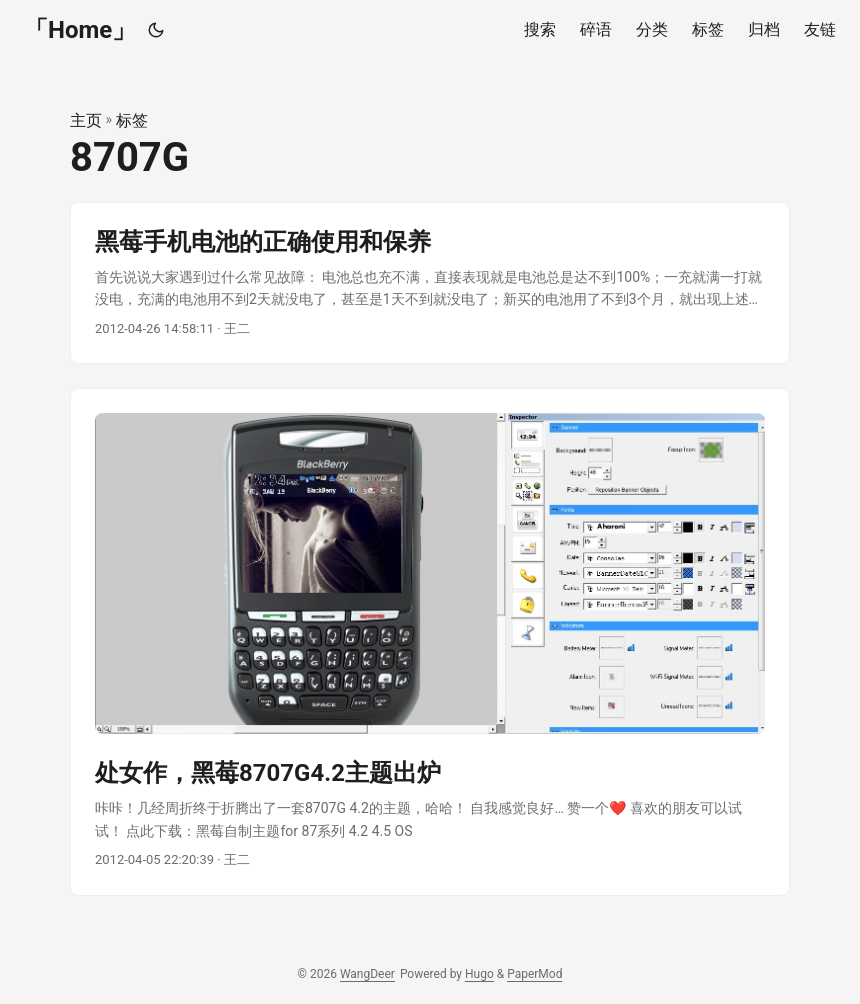  I want to click on [post link to 处女作，黑莓8707G4.2主题出炉], so click(430, 642).